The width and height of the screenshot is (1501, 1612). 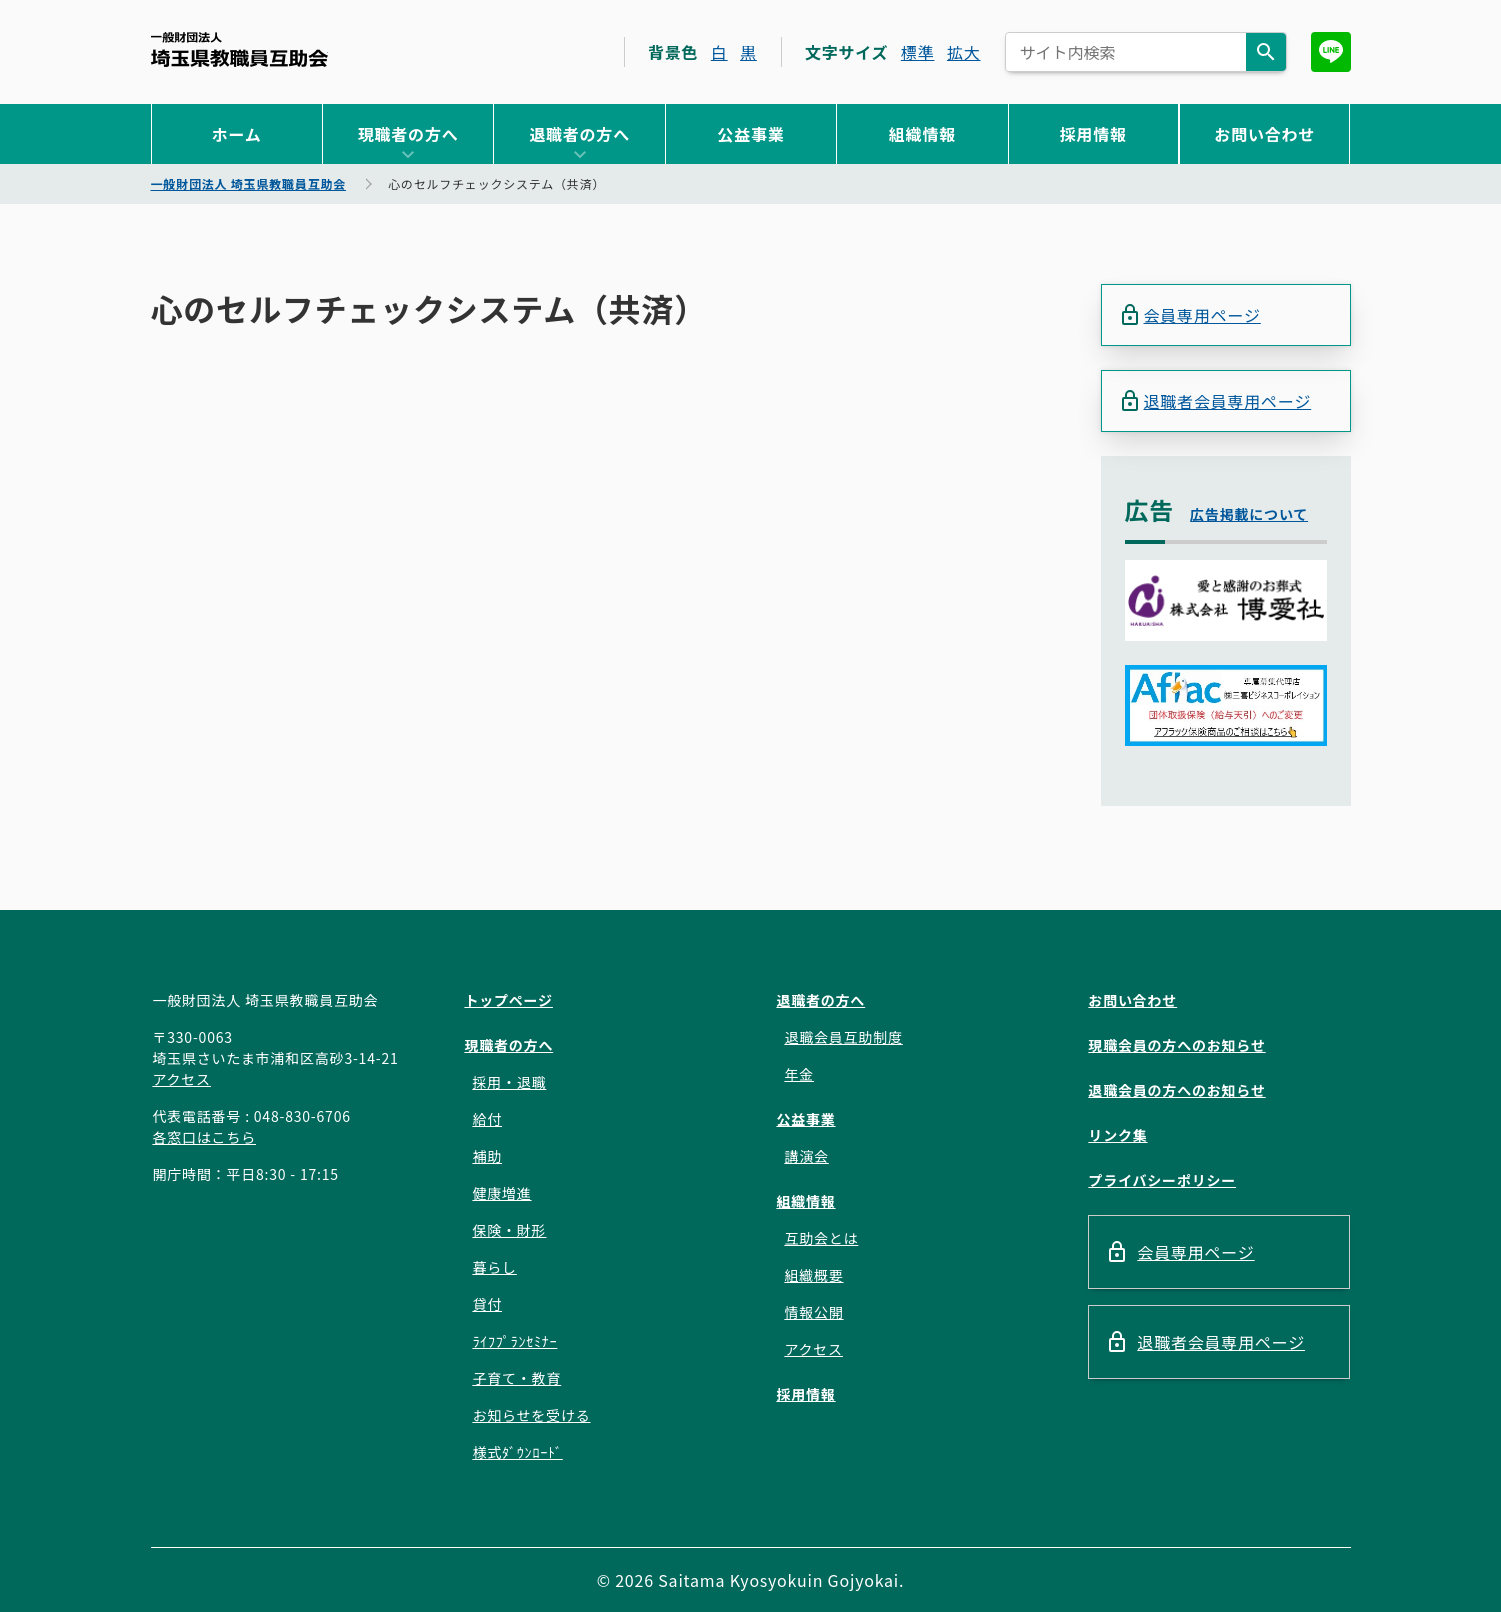 What do you see at coordinates (843, 1037) in the screenshot?
I see `退職会員互助制度` at bounding box center [843, 1037].